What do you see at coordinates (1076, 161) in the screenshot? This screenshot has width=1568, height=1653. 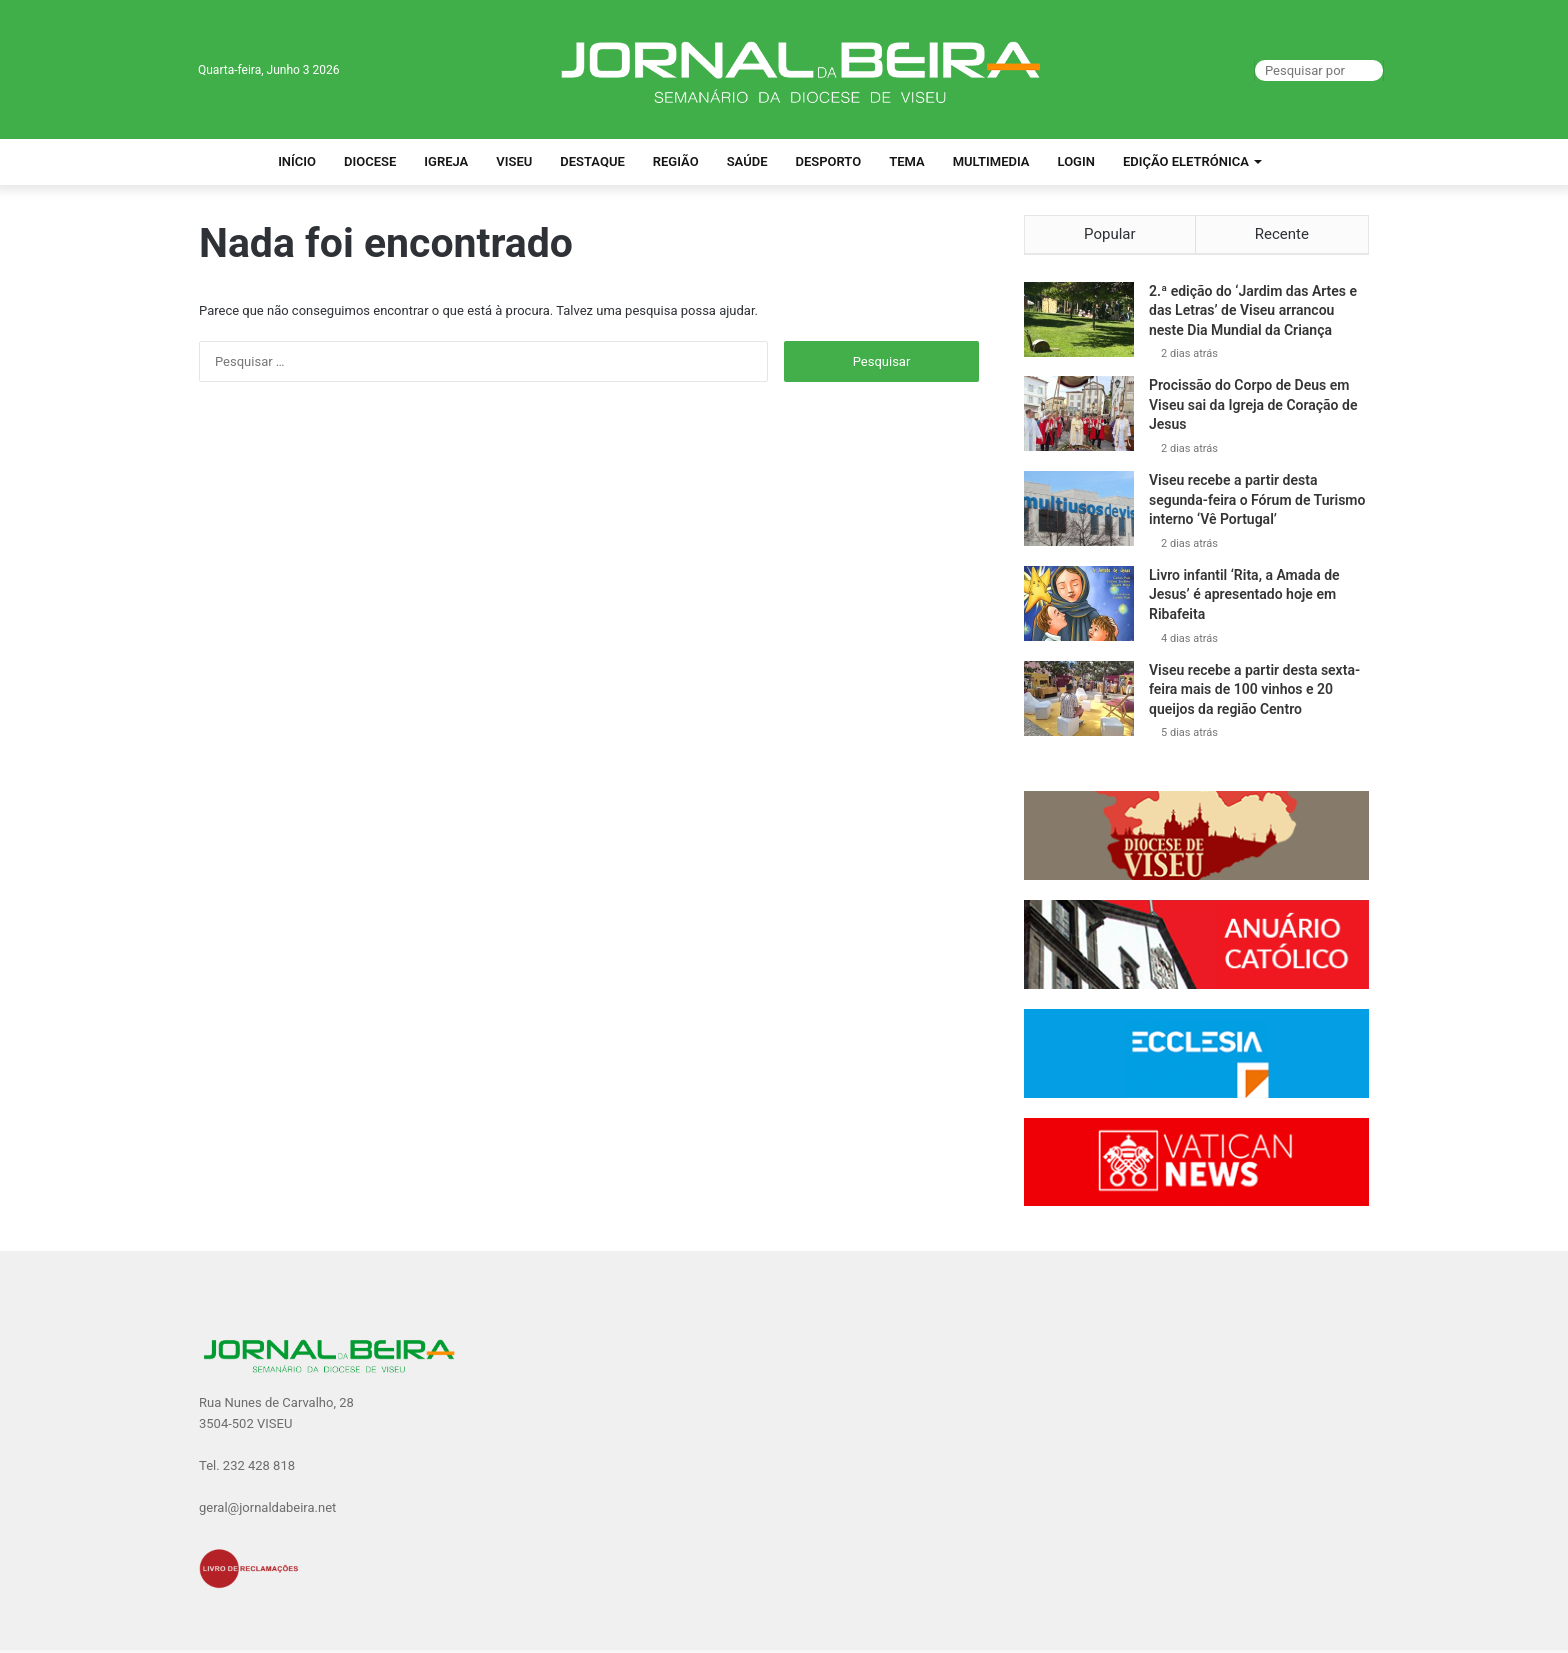 I see `Login` at bounding box center [1076, 161].